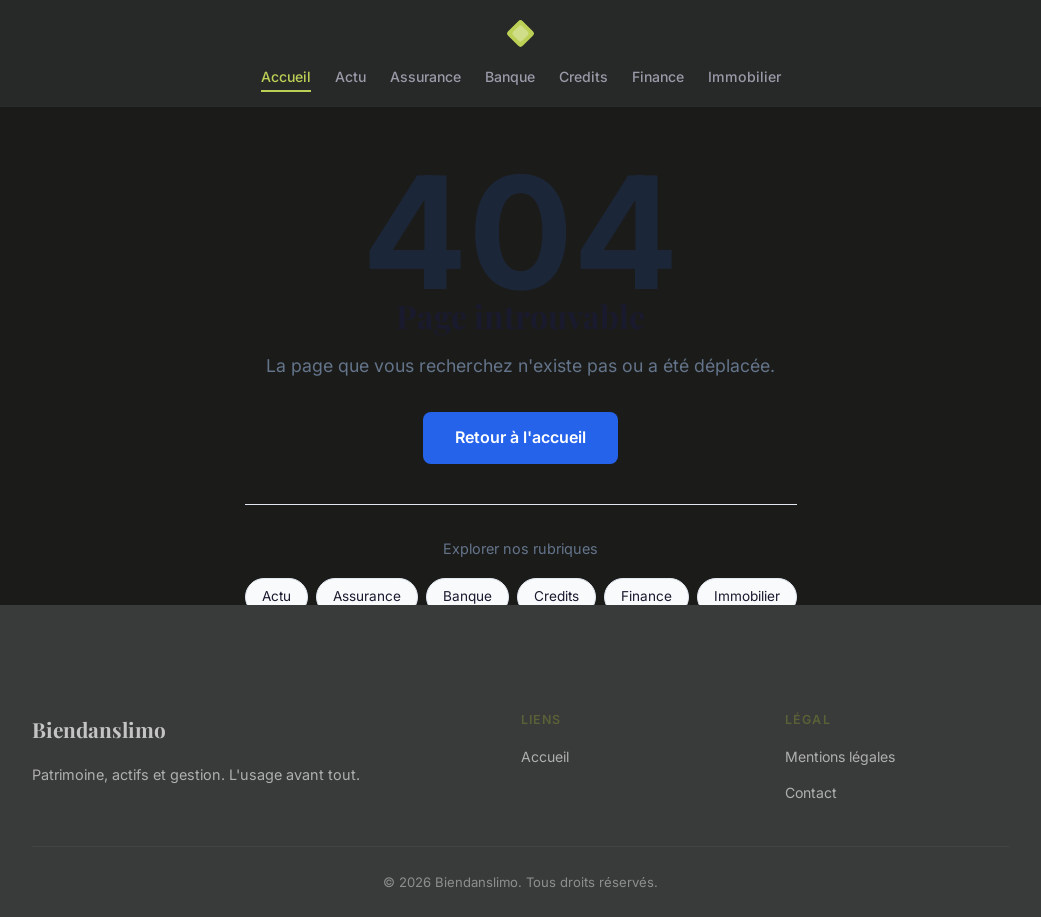 This screenshot has width=1041, height=917. What do you see at coordinates (583, 76) in the screenshot?
I see `Credits` at bounding box center [583, 76].